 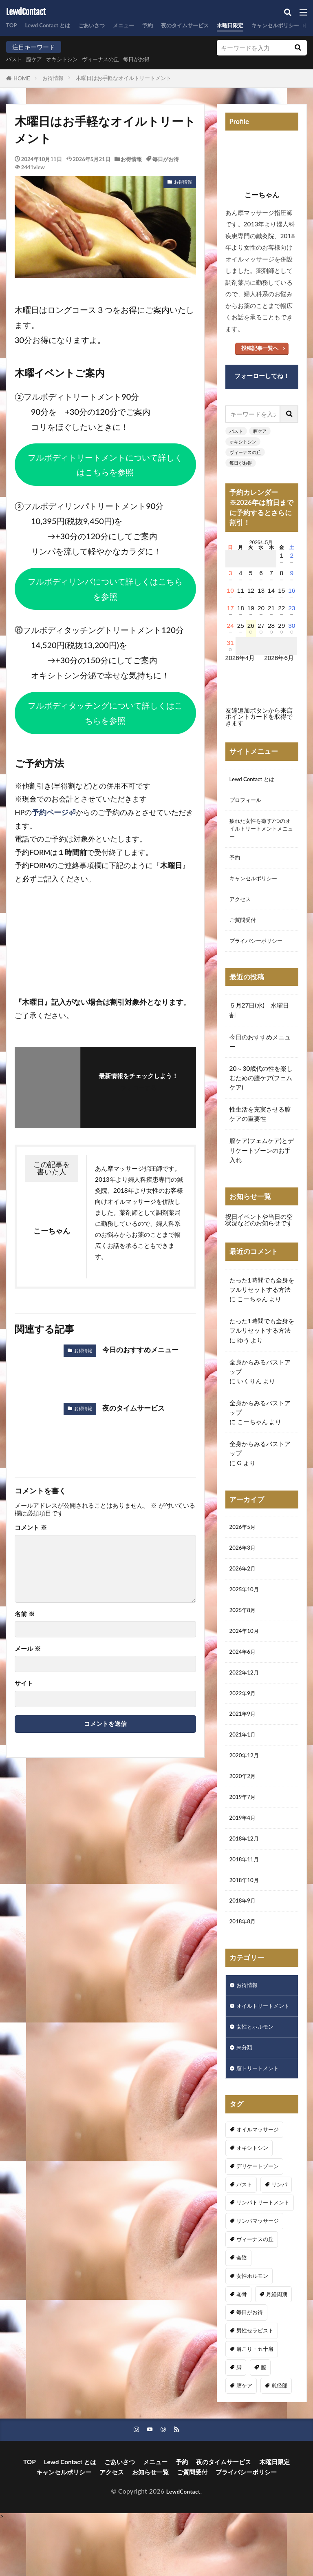 What do you see at coordinates (259, 348) in the screenshot?
I see `投稿記事一覧へ` at bounding box center [259, 348].